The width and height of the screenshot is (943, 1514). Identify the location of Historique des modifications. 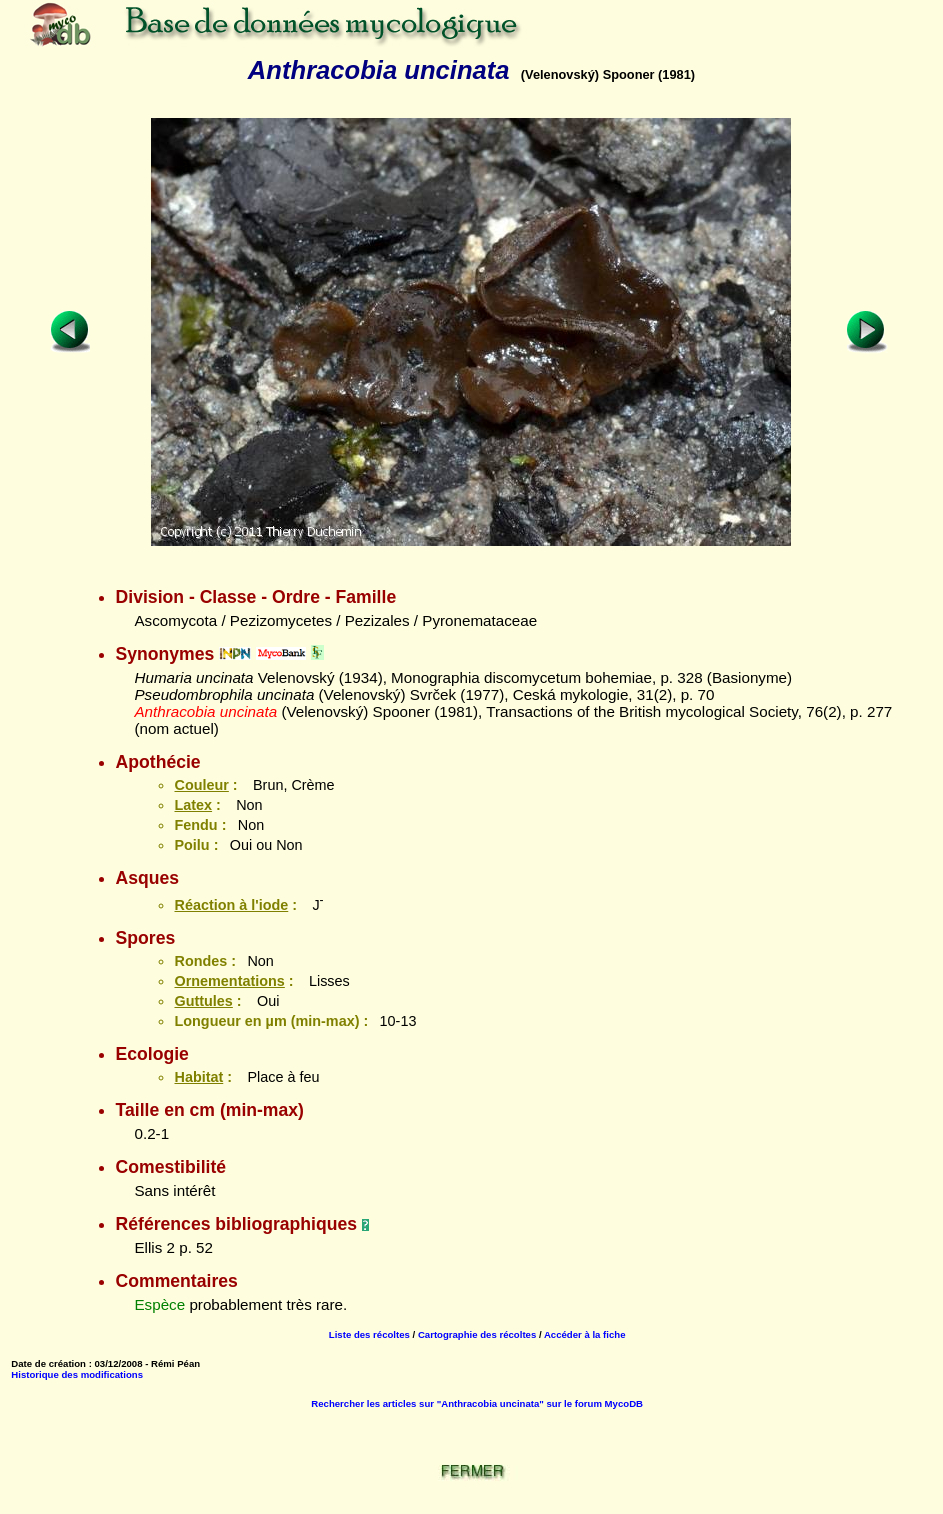
(77, 1374).